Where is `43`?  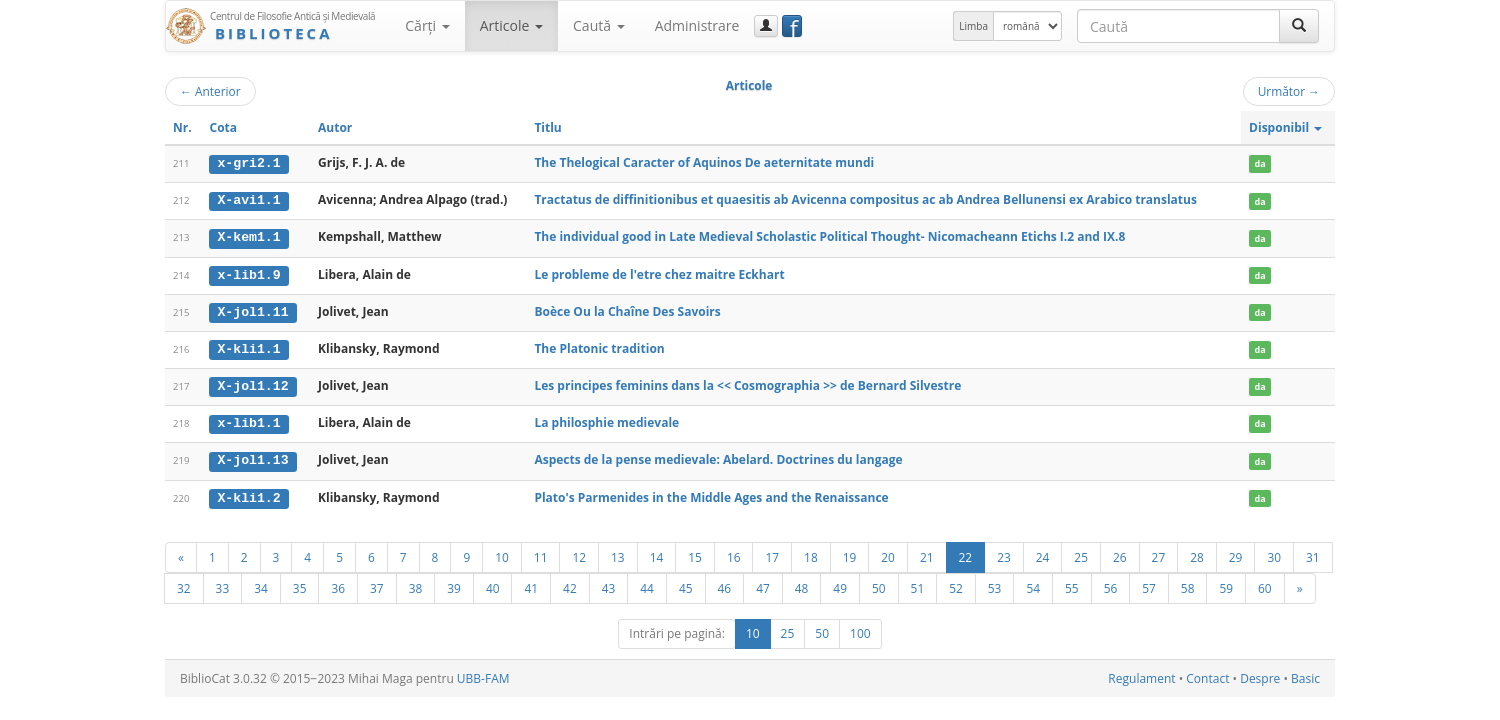 43 is located at coordinates (609, 584).